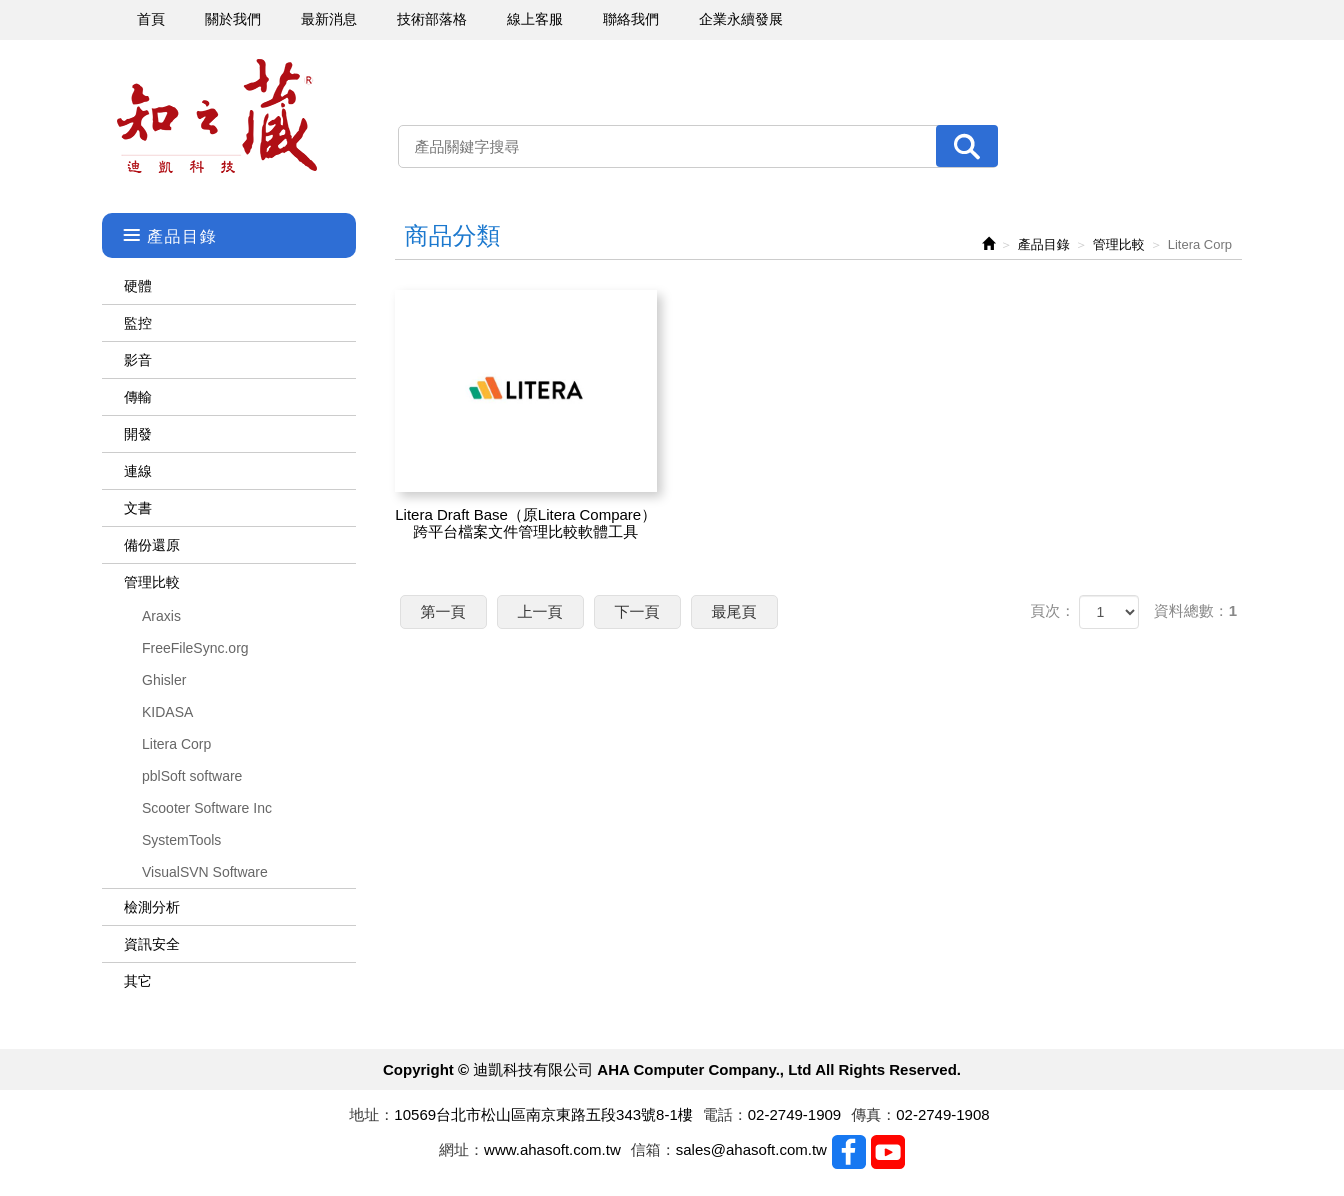 This screenshot has width=1344, height=1196. Describe the element at coordinates (543, 1114) in the screenshot. I see `10569台北市松山區南京東路五段343號8-1樓` at that location.